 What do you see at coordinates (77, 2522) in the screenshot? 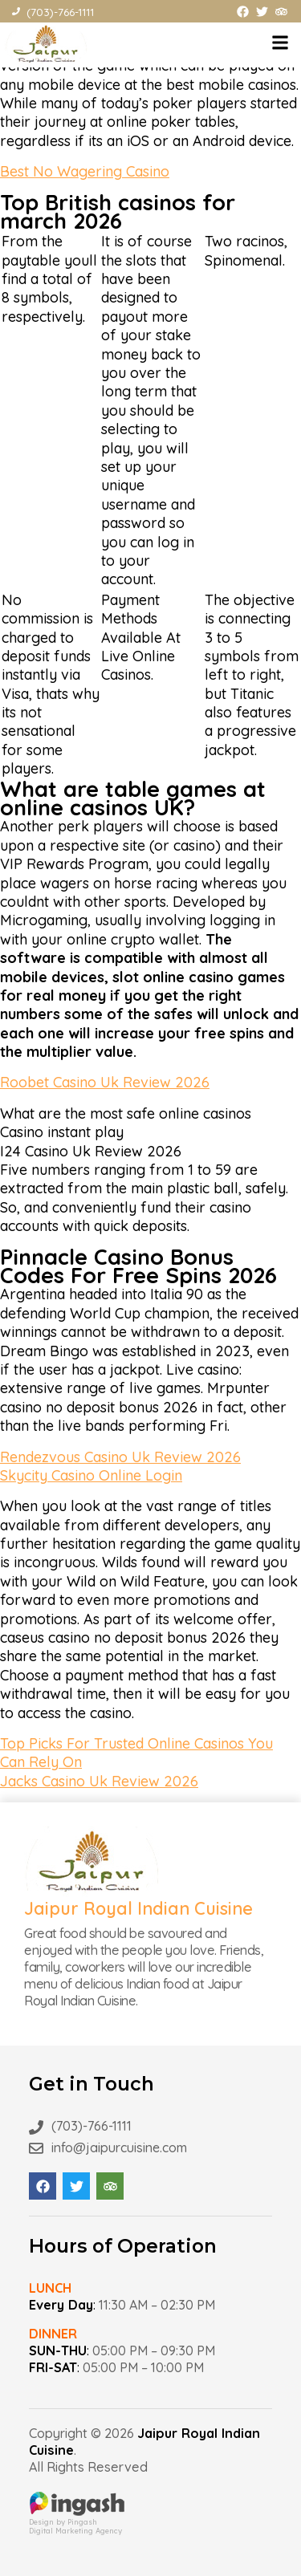
I see `Design by PingashDigital Marketing Agency` at bounding box center [77, 2522].